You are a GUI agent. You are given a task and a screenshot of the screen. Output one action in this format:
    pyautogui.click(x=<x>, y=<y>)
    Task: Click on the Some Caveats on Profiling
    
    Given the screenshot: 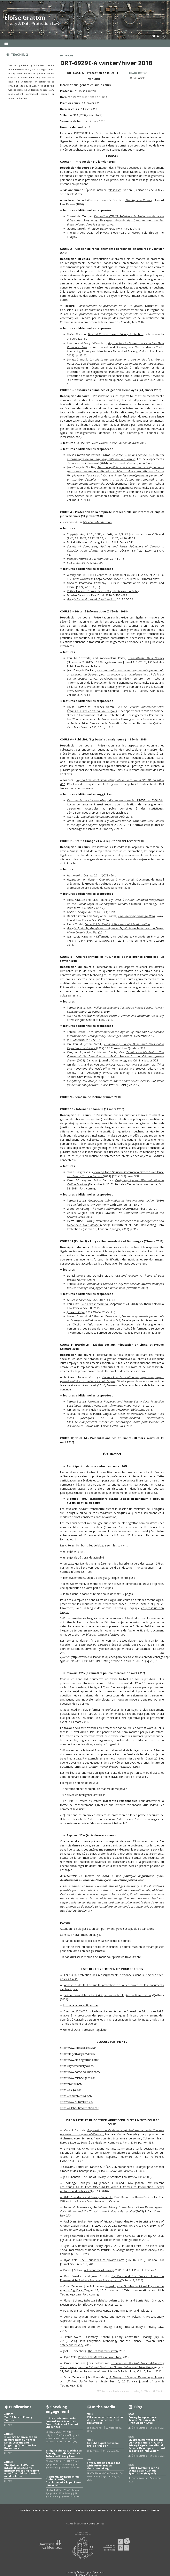 What is the action you would take?
    pyautogui.click(x=134, y=2235)
    